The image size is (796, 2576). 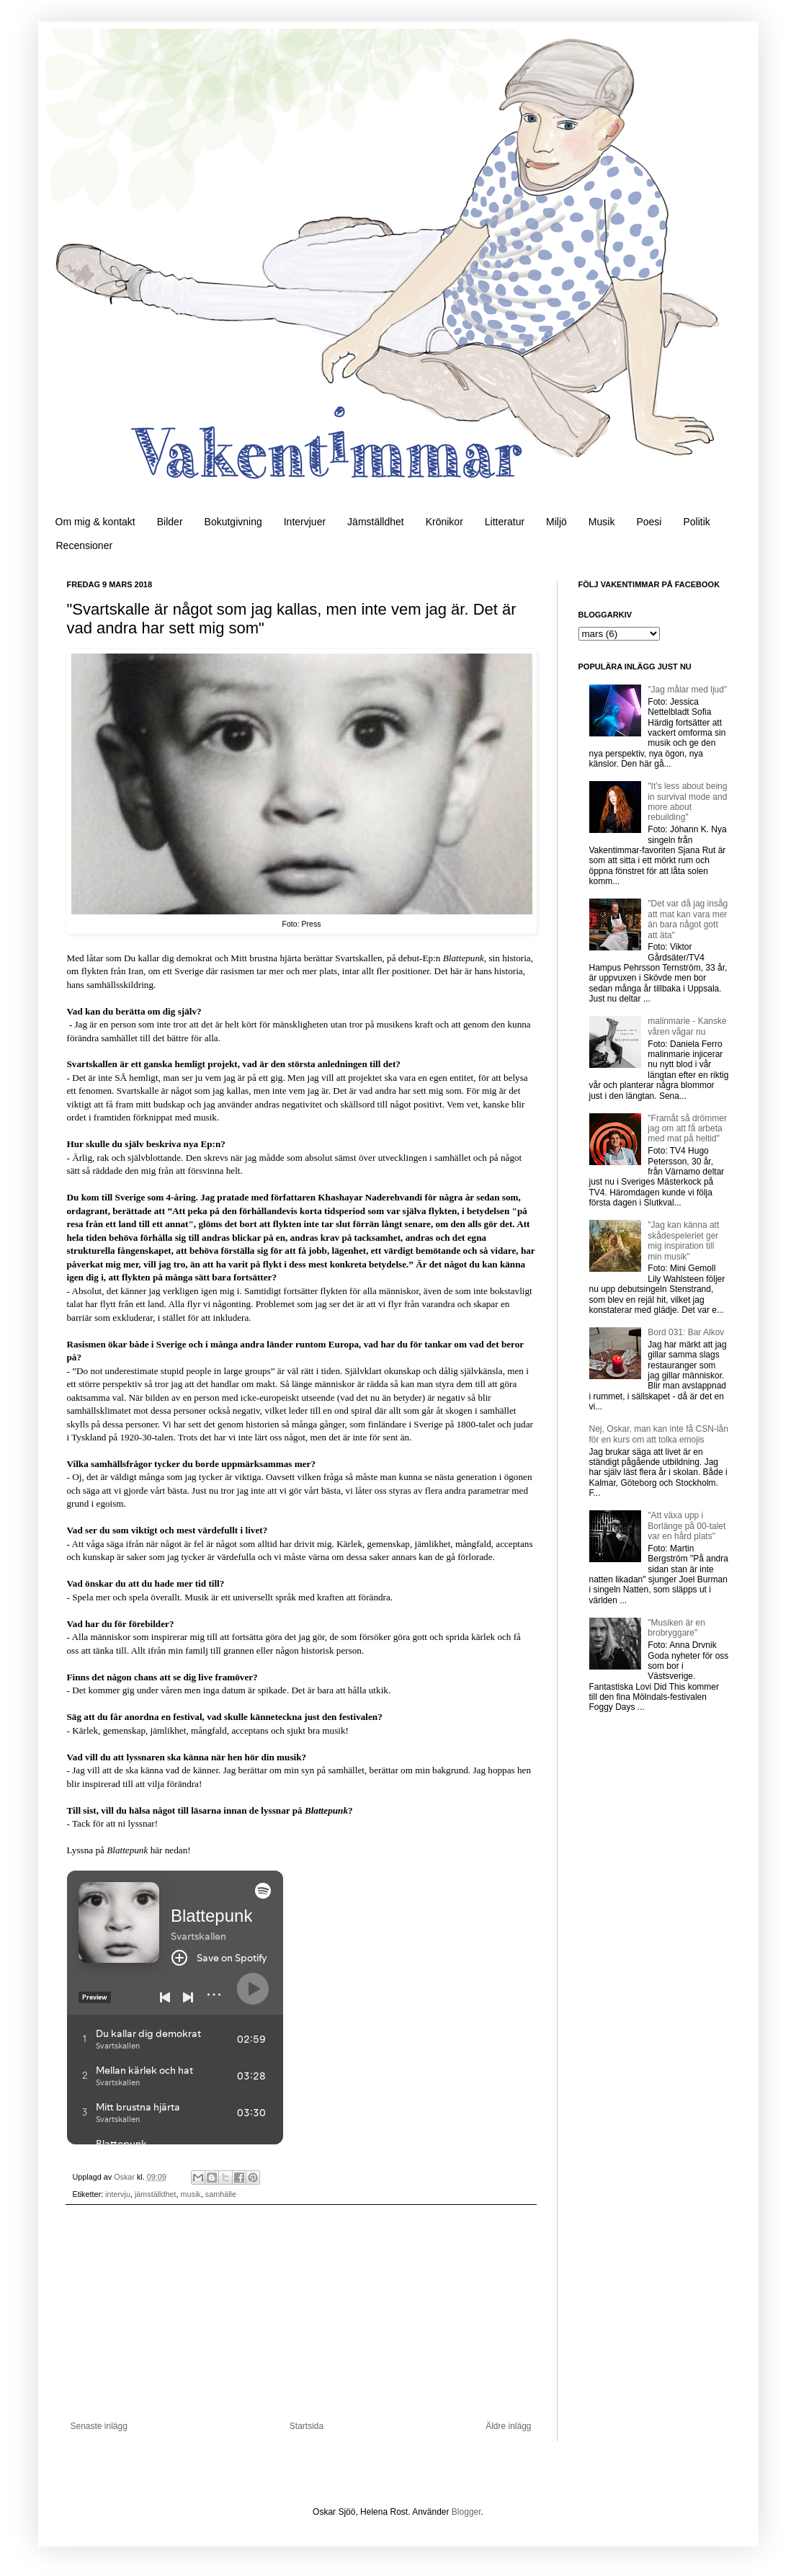 What do you see at coordinates (556, 521) in the screenshot?
I see `Miljö` at bounding box center [556, 521].